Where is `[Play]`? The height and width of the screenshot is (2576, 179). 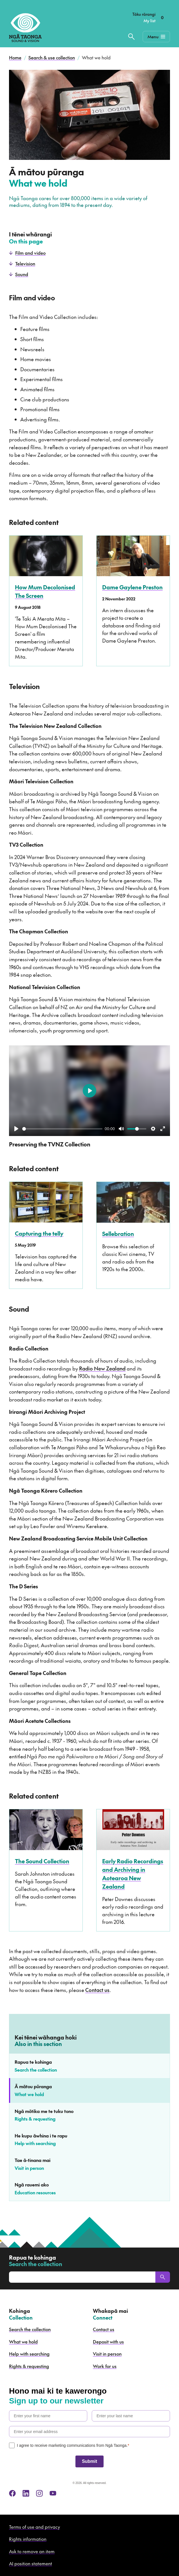
[Play] is located at coordinates (16, 1128).